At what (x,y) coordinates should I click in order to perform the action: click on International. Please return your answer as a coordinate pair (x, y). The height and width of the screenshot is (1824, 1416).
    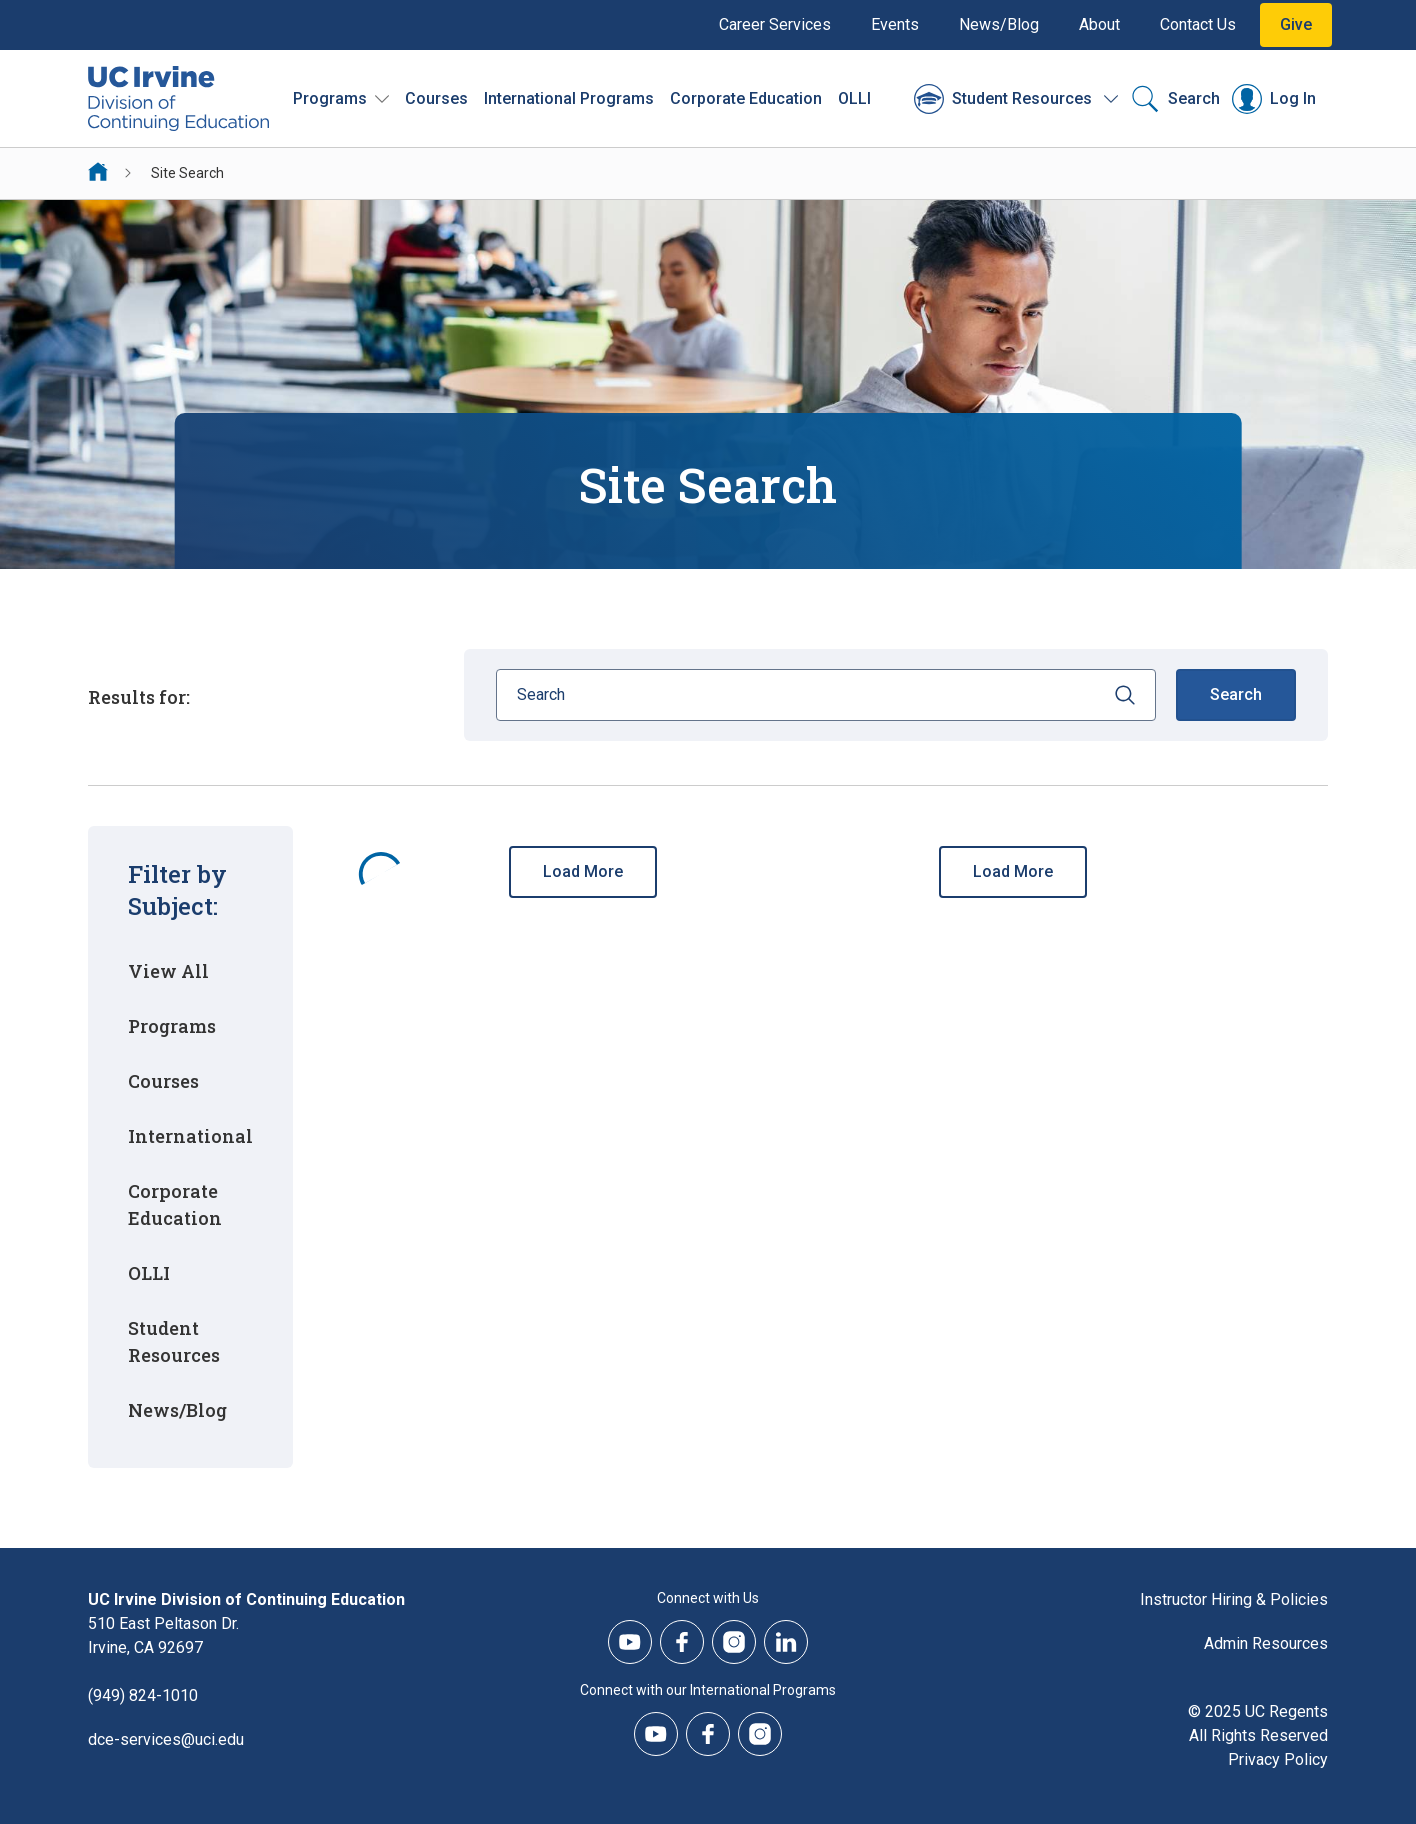
    Looking at the image, I should click on (190, 1136).